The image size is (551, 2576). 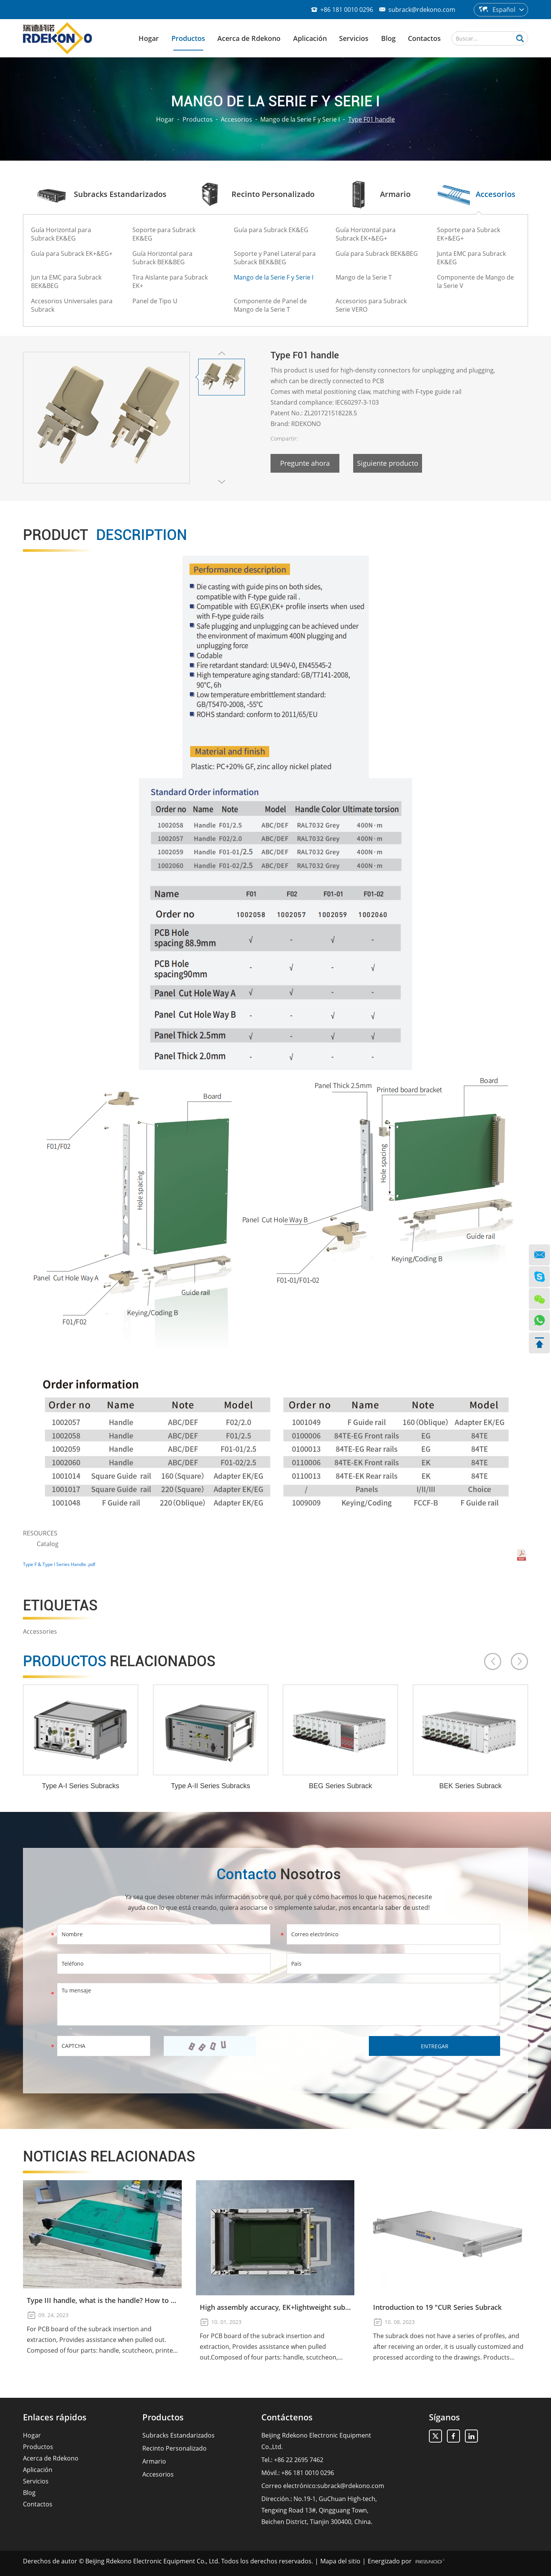 What do you see at coordinates (188, 38) in the screenshot?
I see `Productos` at bounding box center [188, 38].